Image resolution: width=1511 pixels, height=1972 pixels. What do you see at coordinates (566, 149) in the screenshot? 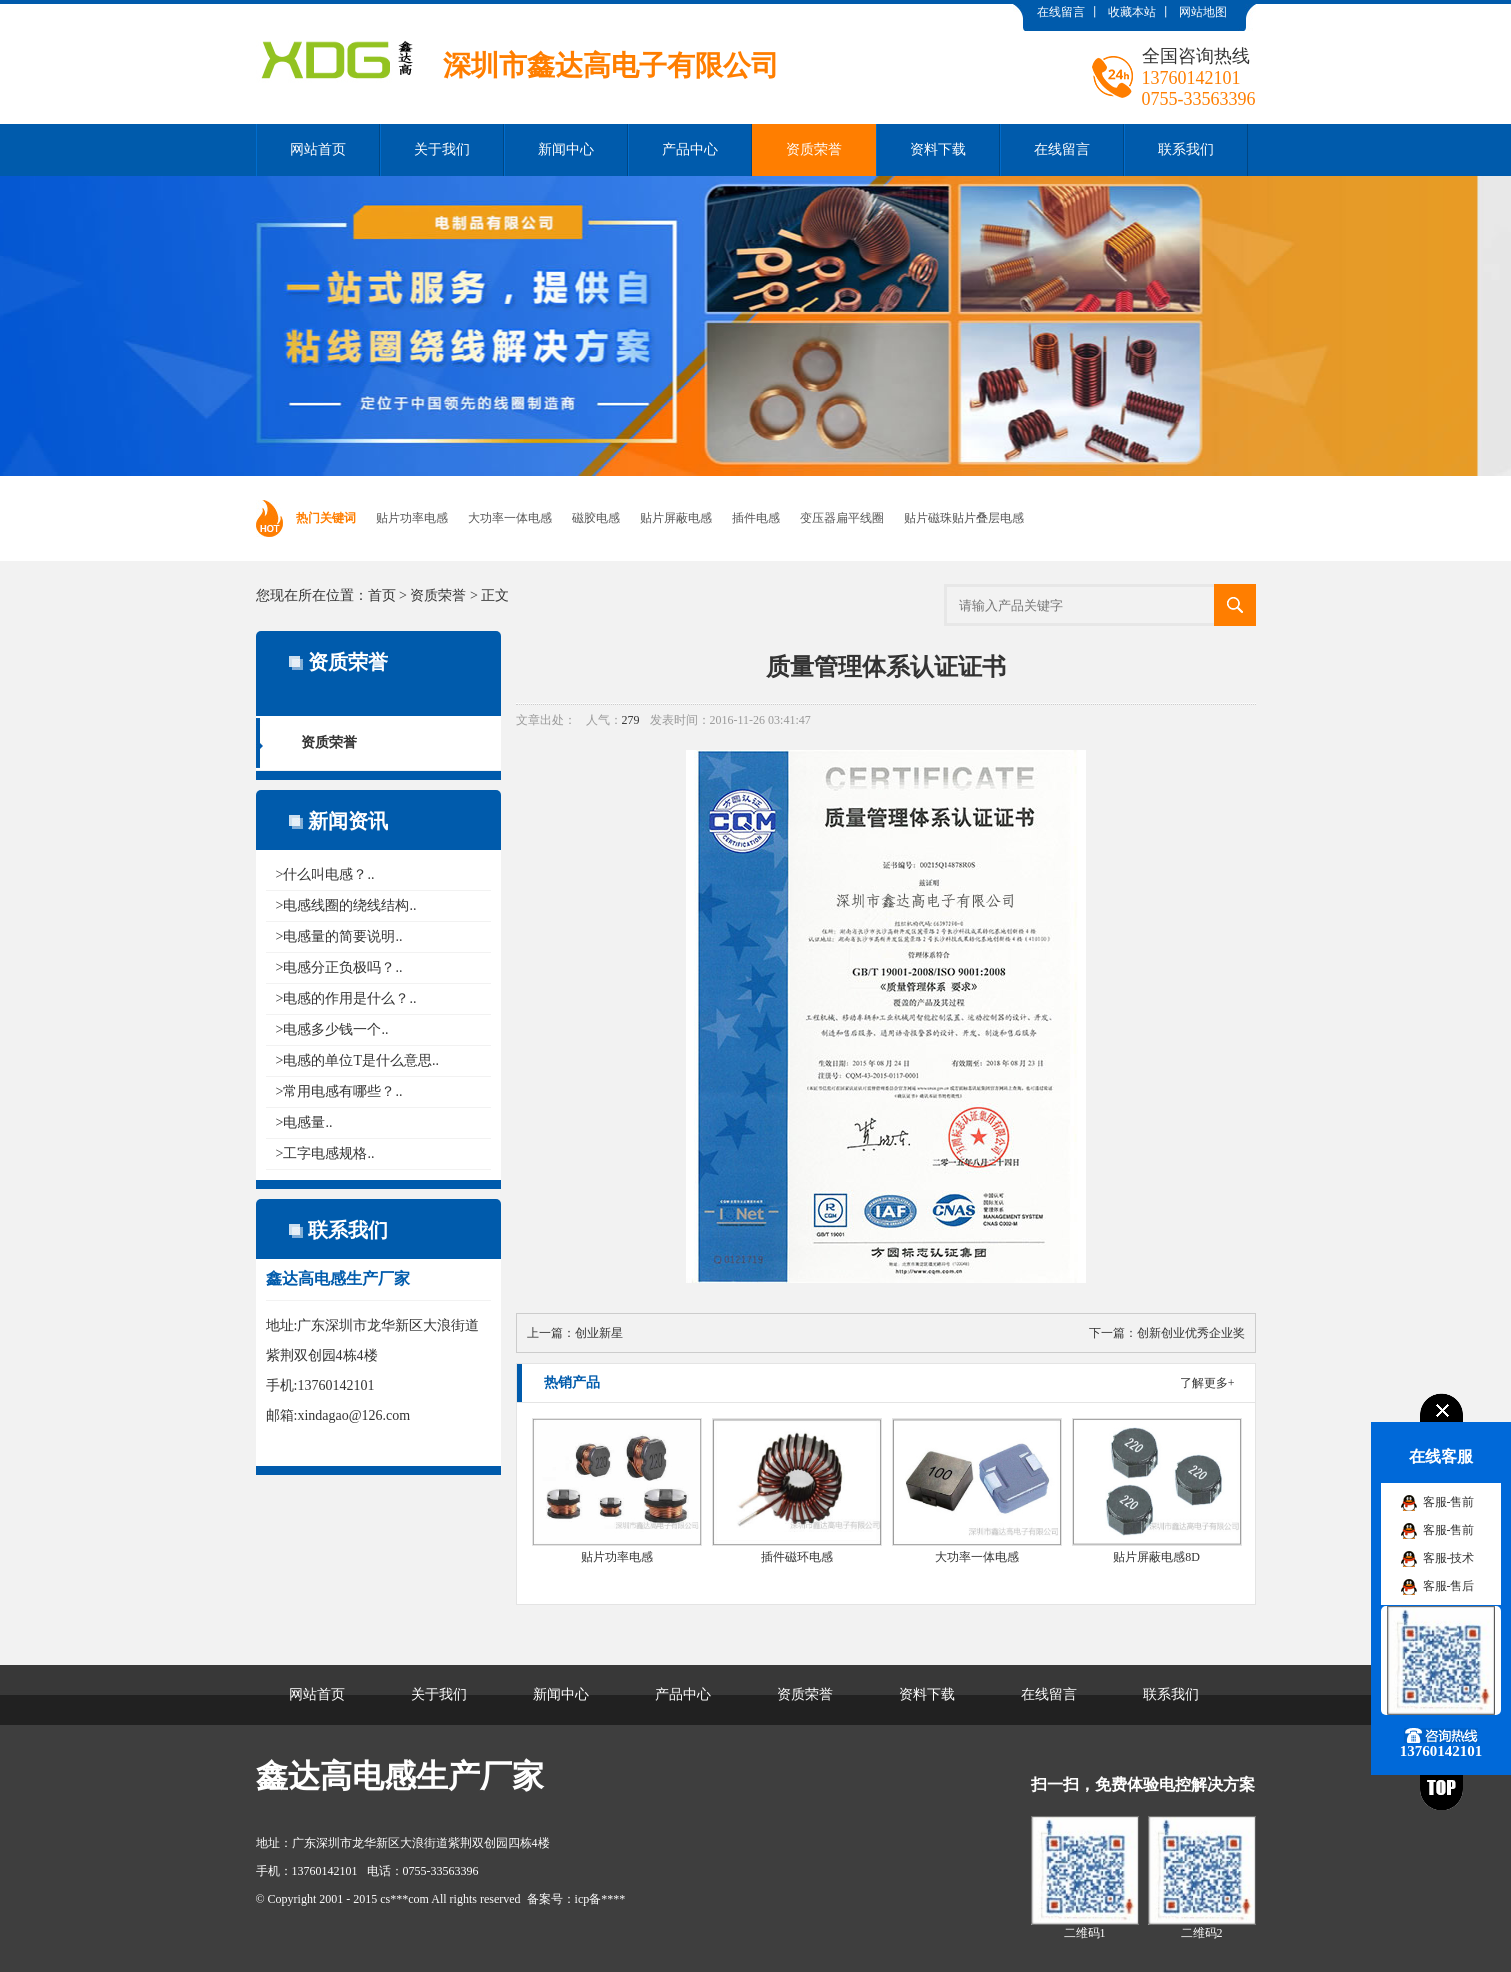
I see `新闻中心` at bounding box center [566, 149].